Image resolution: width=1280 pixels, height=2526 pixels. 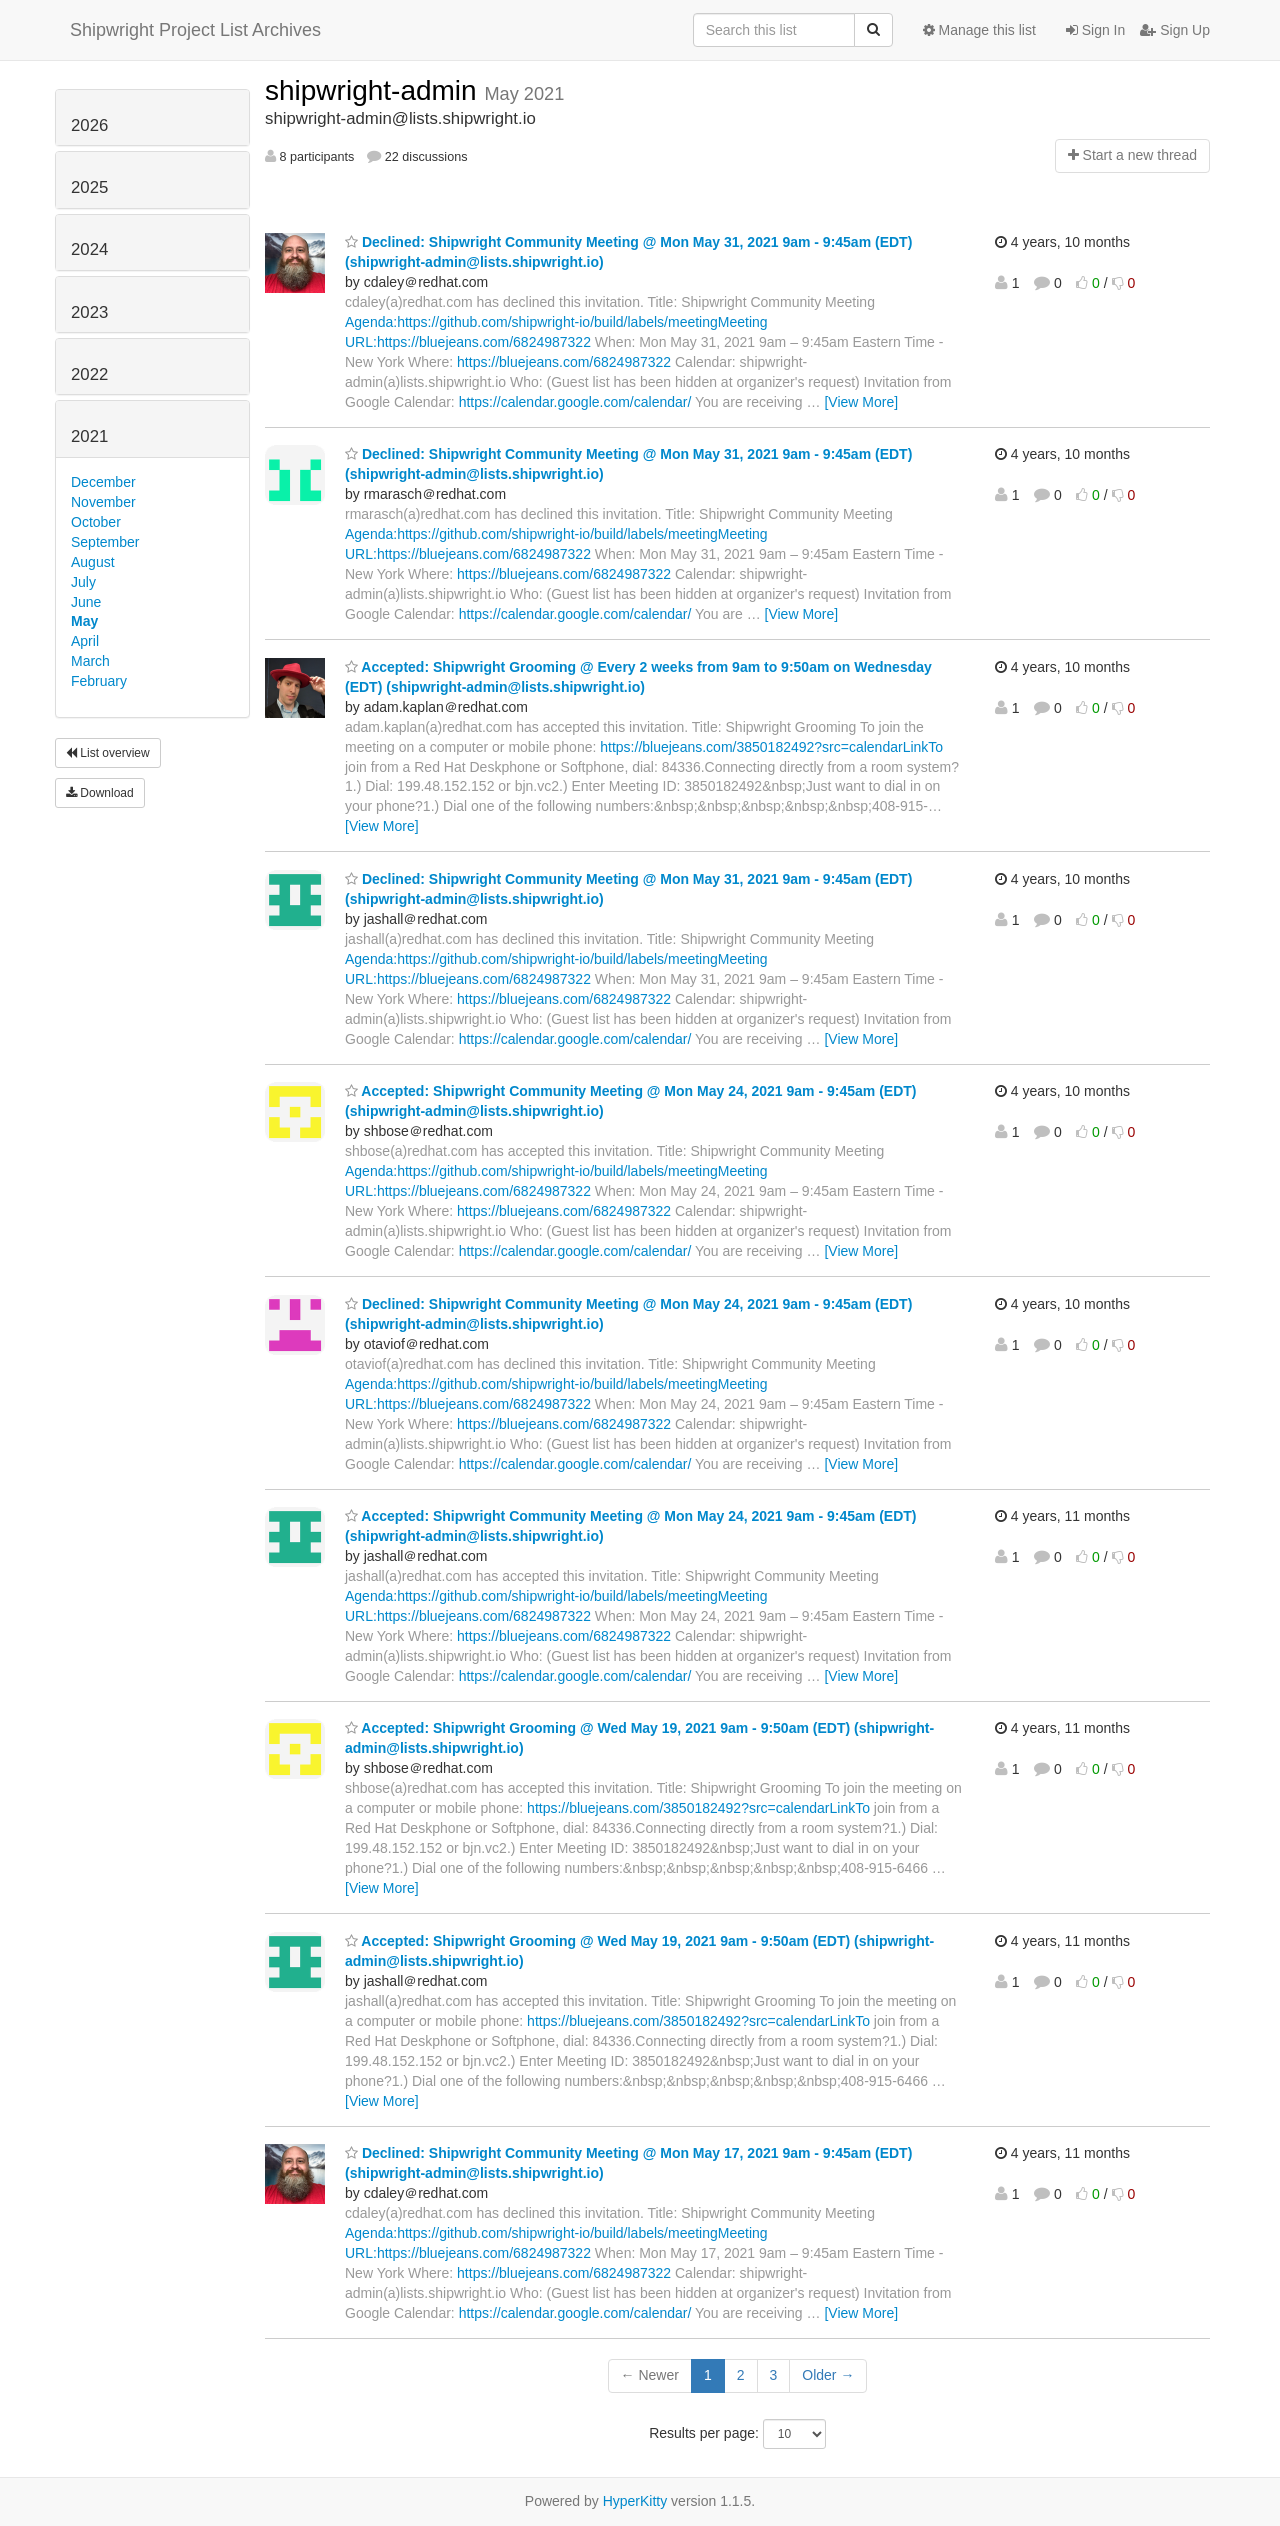 What do you see at coordinates (89, 125) in the screenshot?
I see `2026` at bounding box center [89, 125].